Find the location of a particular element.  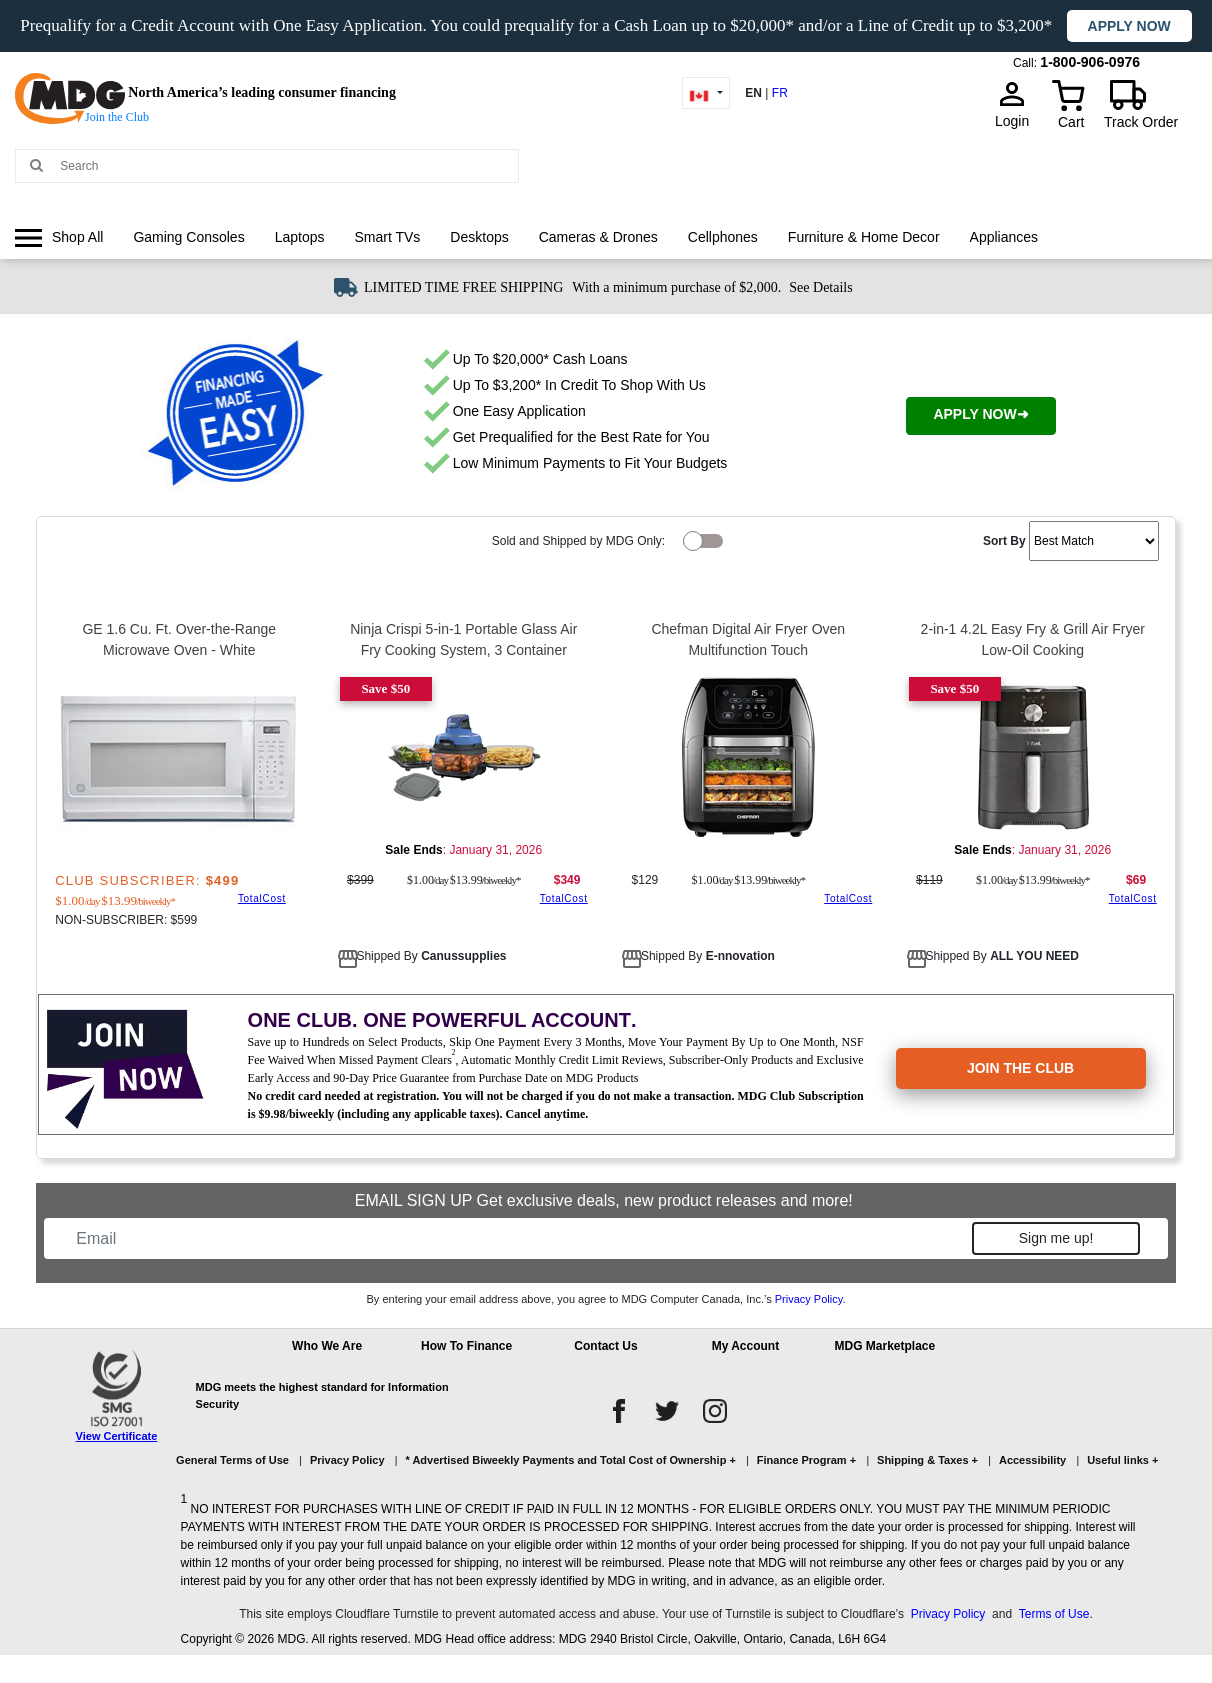

Who We Are is located at coordinates (327, 1346).